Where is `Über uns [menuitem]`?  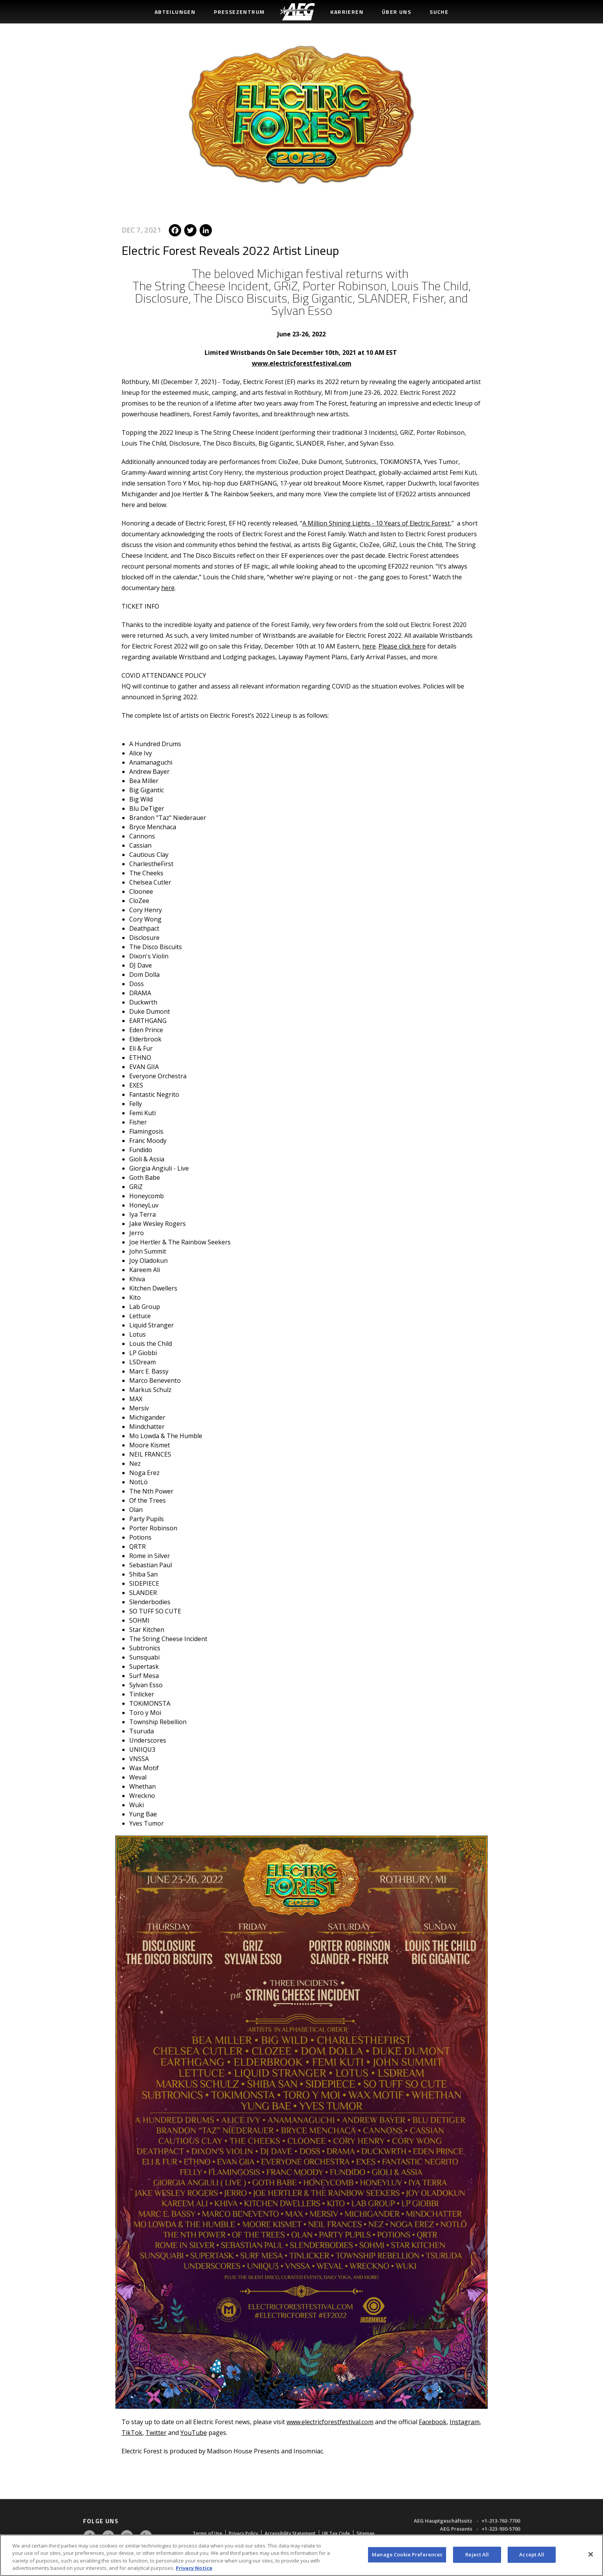 Über uns [menuitem] is located at coordinates (396, 12).